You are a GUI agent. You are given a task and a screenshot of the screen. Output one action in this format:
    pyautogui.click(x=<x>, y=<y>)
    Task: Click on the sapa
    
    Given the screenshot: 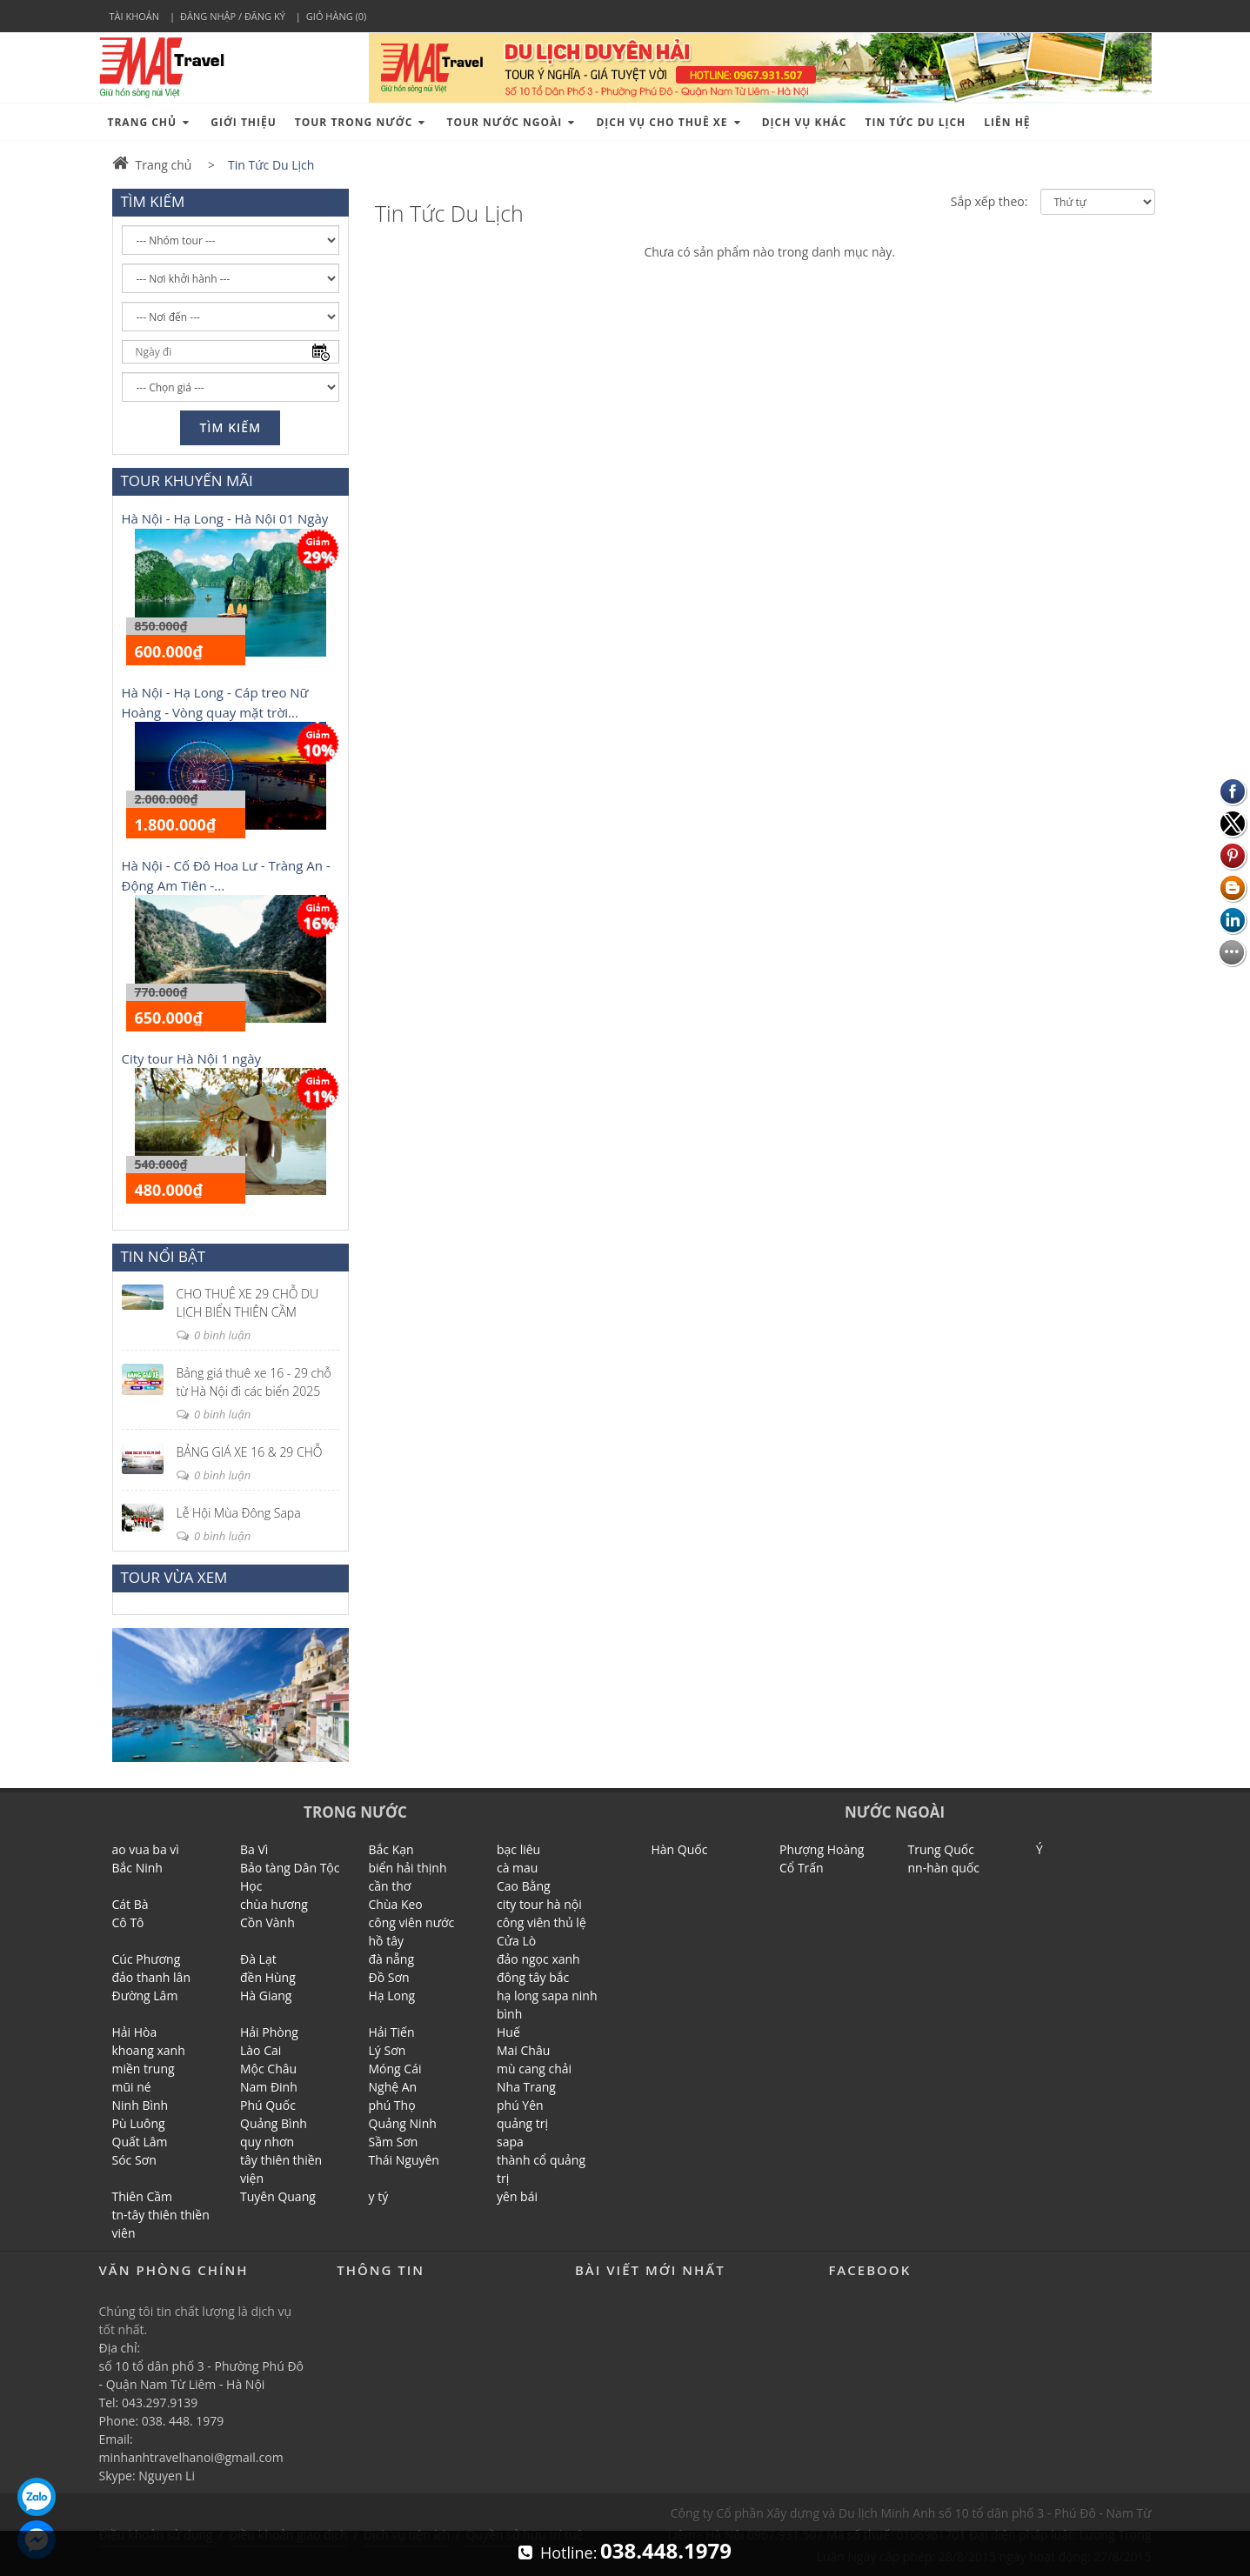 What is the action you would take?
    pyautogui.click(x=510, y=2141)
    